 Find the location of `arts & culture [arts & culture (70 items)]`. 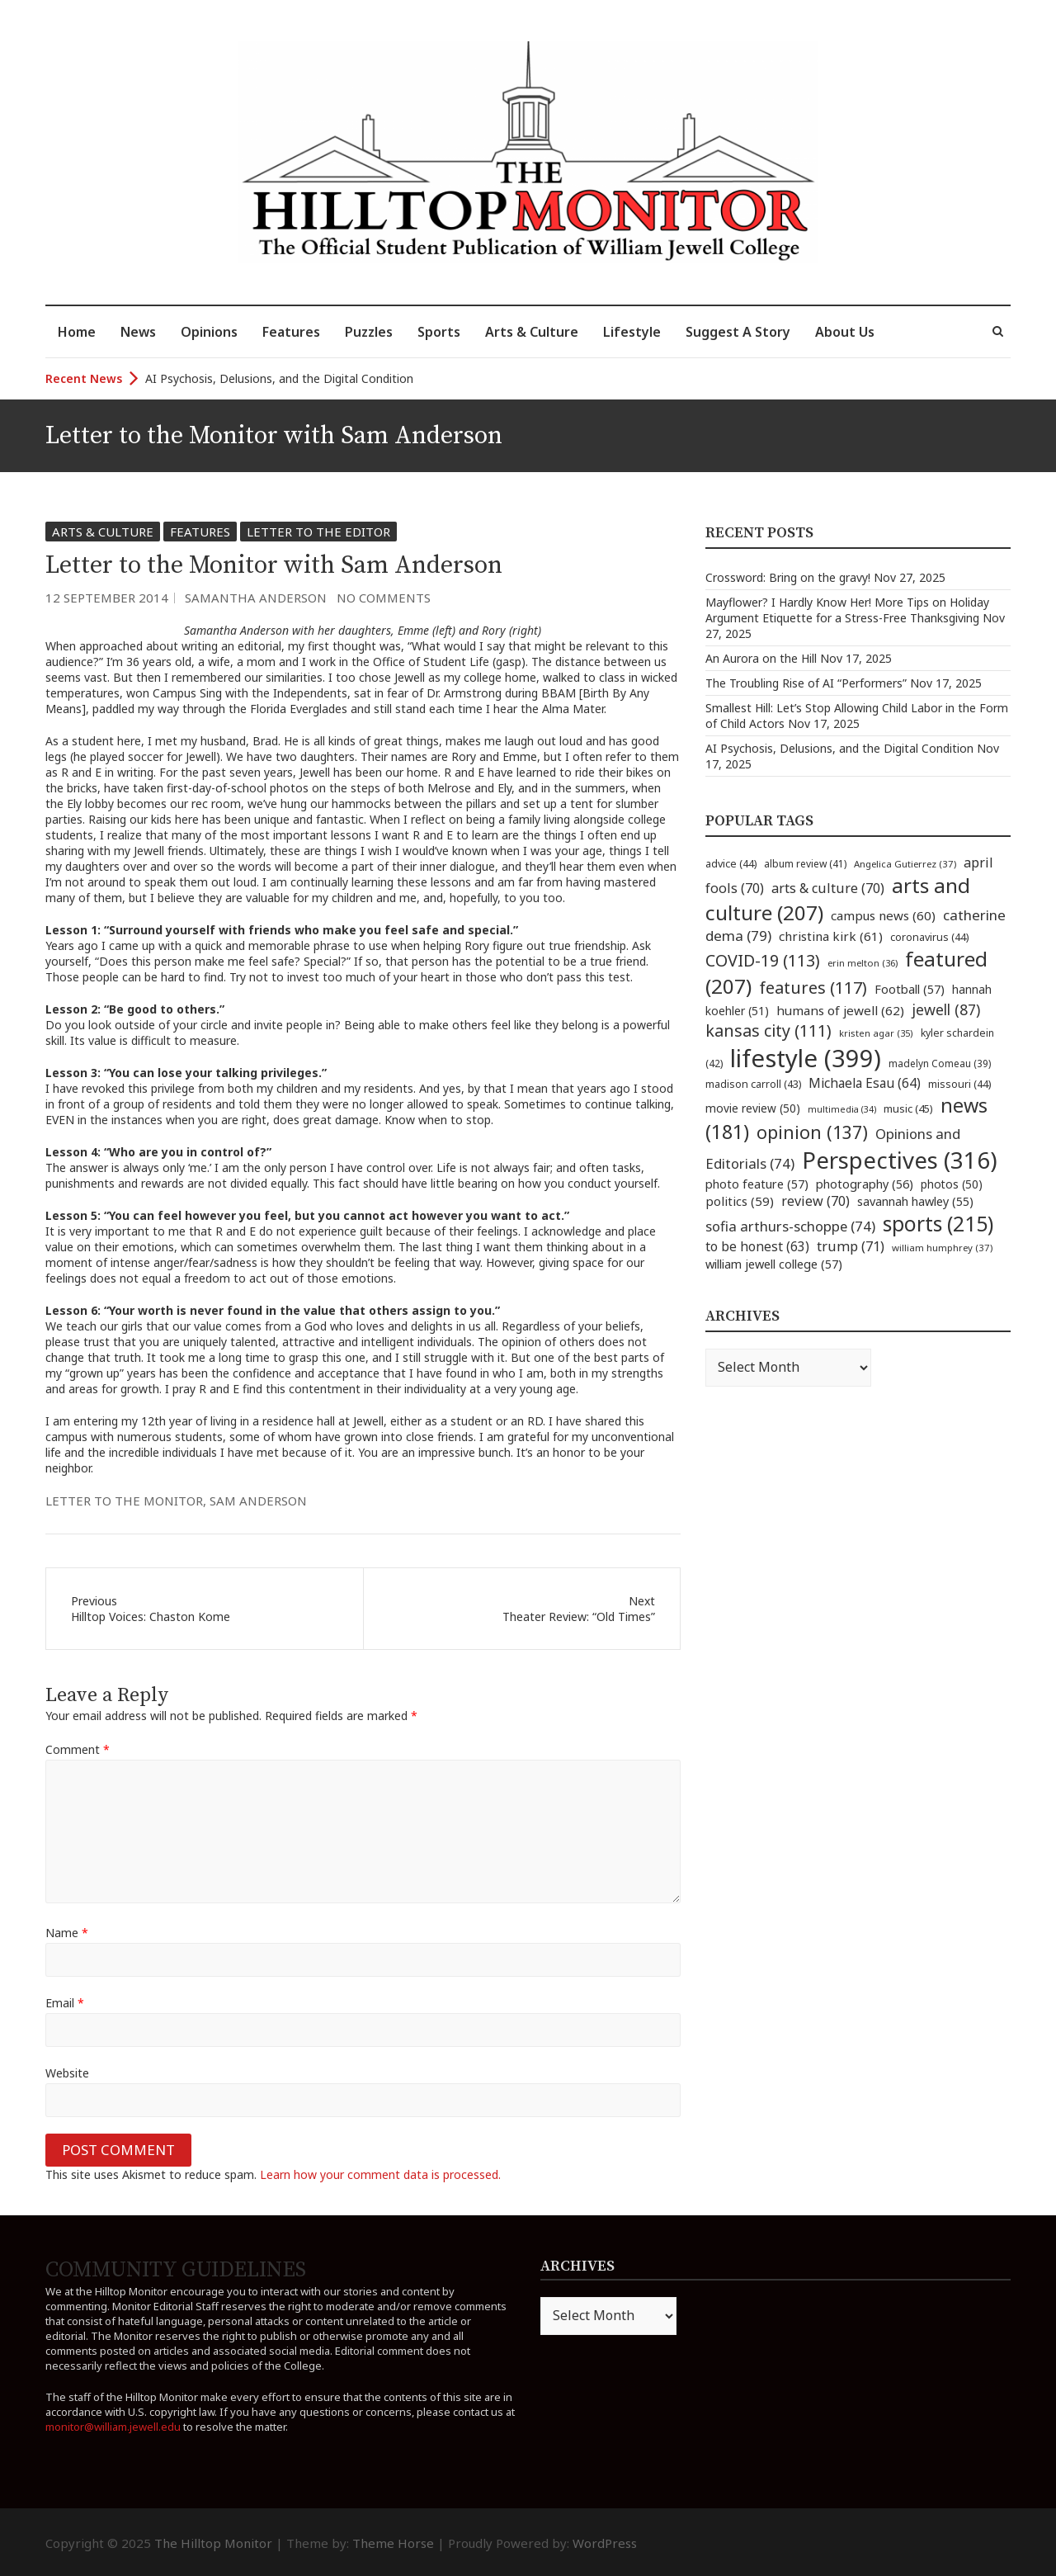

arts & culture [arts & culture (70 items)] is located at coordinates (827, 888).